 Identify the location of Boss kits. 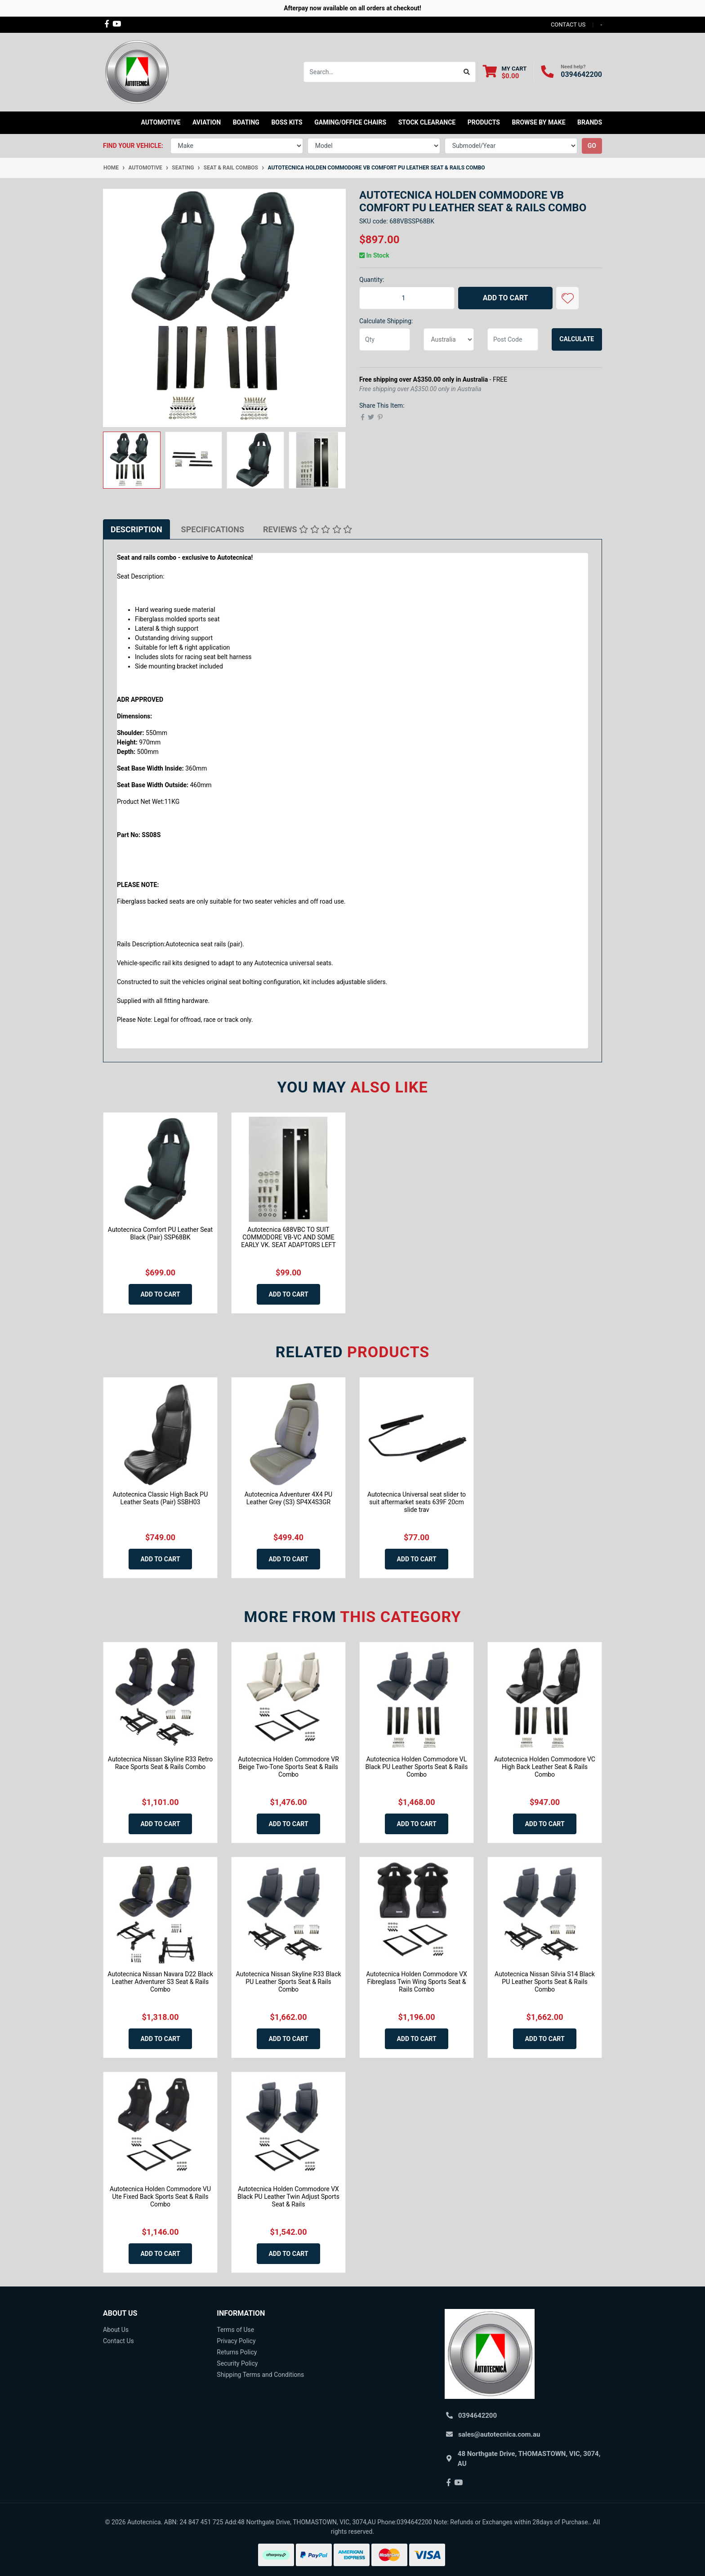
(286, 122).